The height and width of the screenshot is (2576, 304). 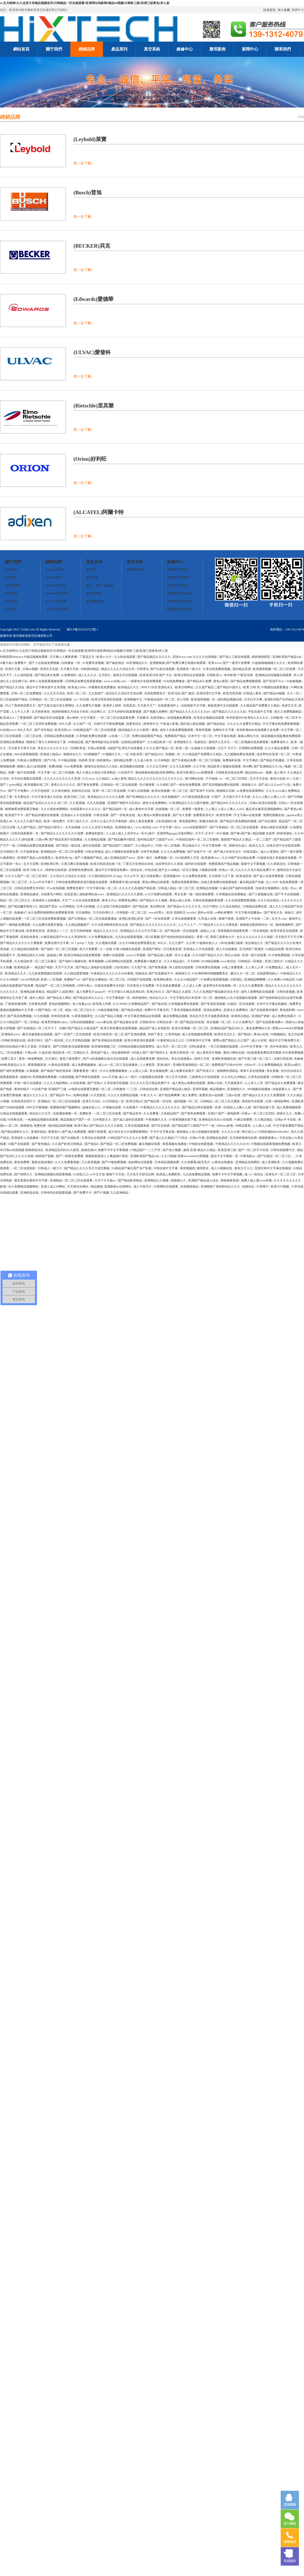 I want to click on 免费观看国产精品视频, so click(x=224, y=864).